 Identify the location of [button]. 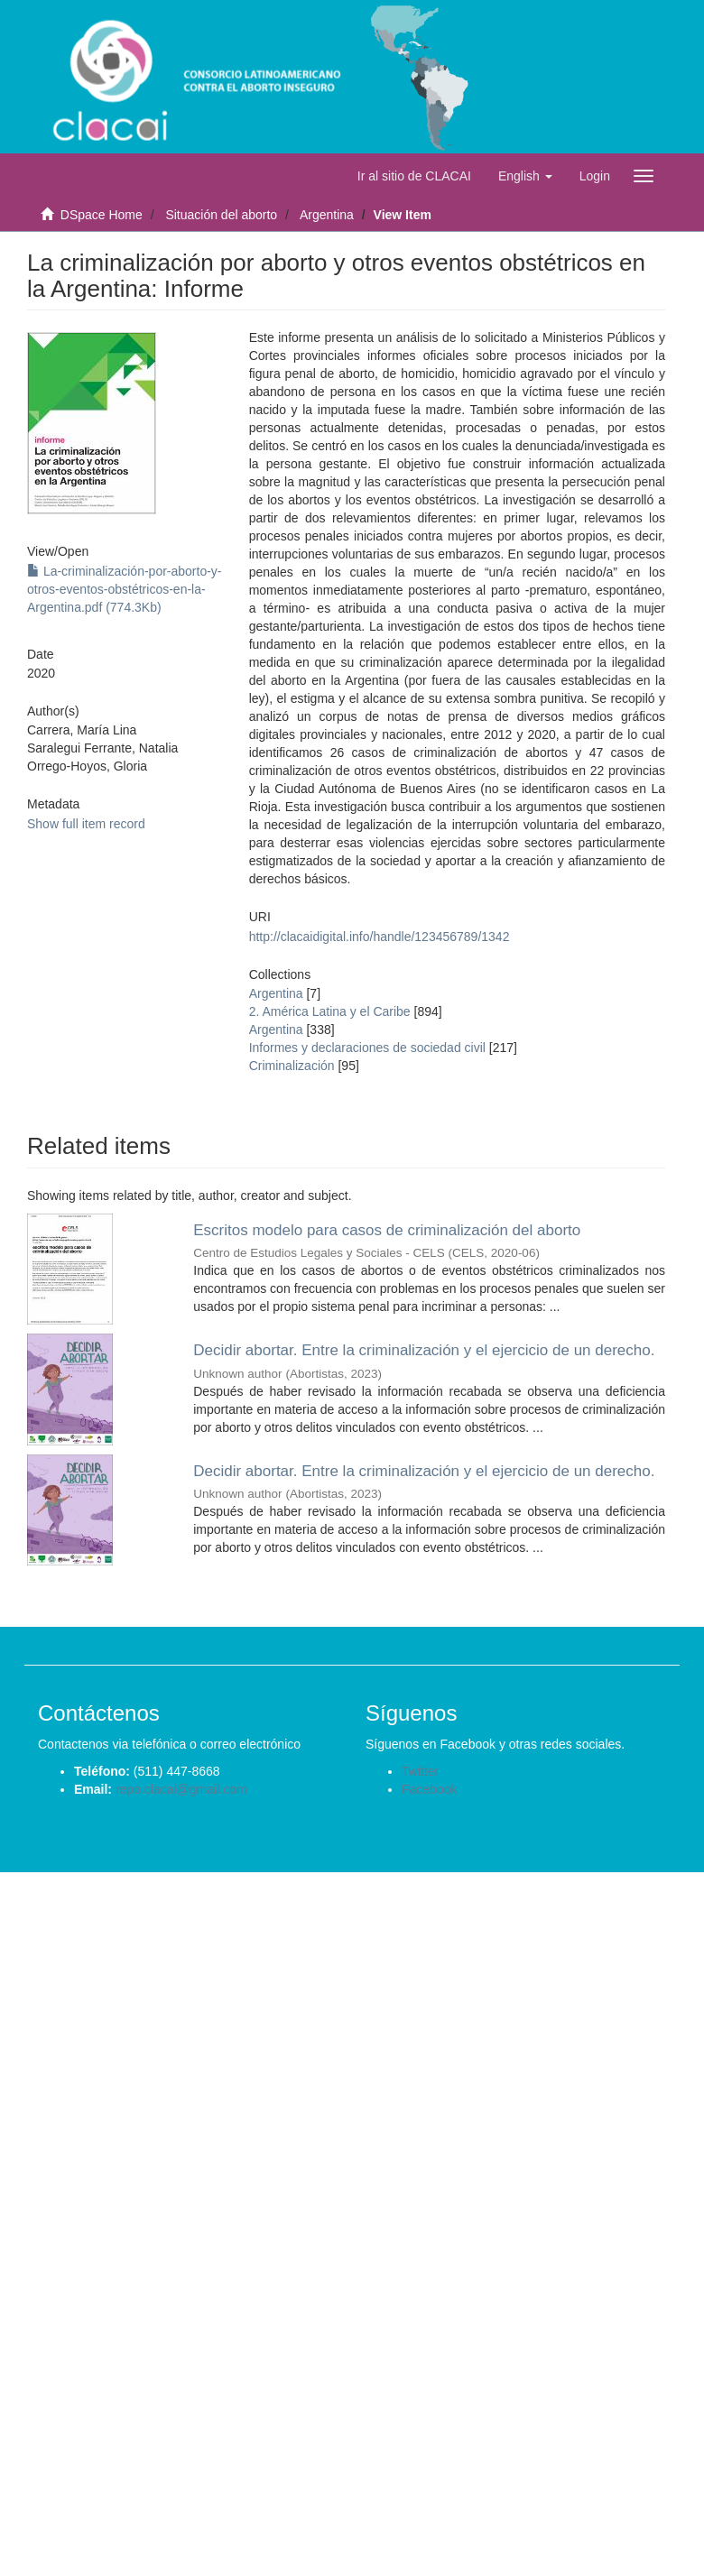
(525, 176).